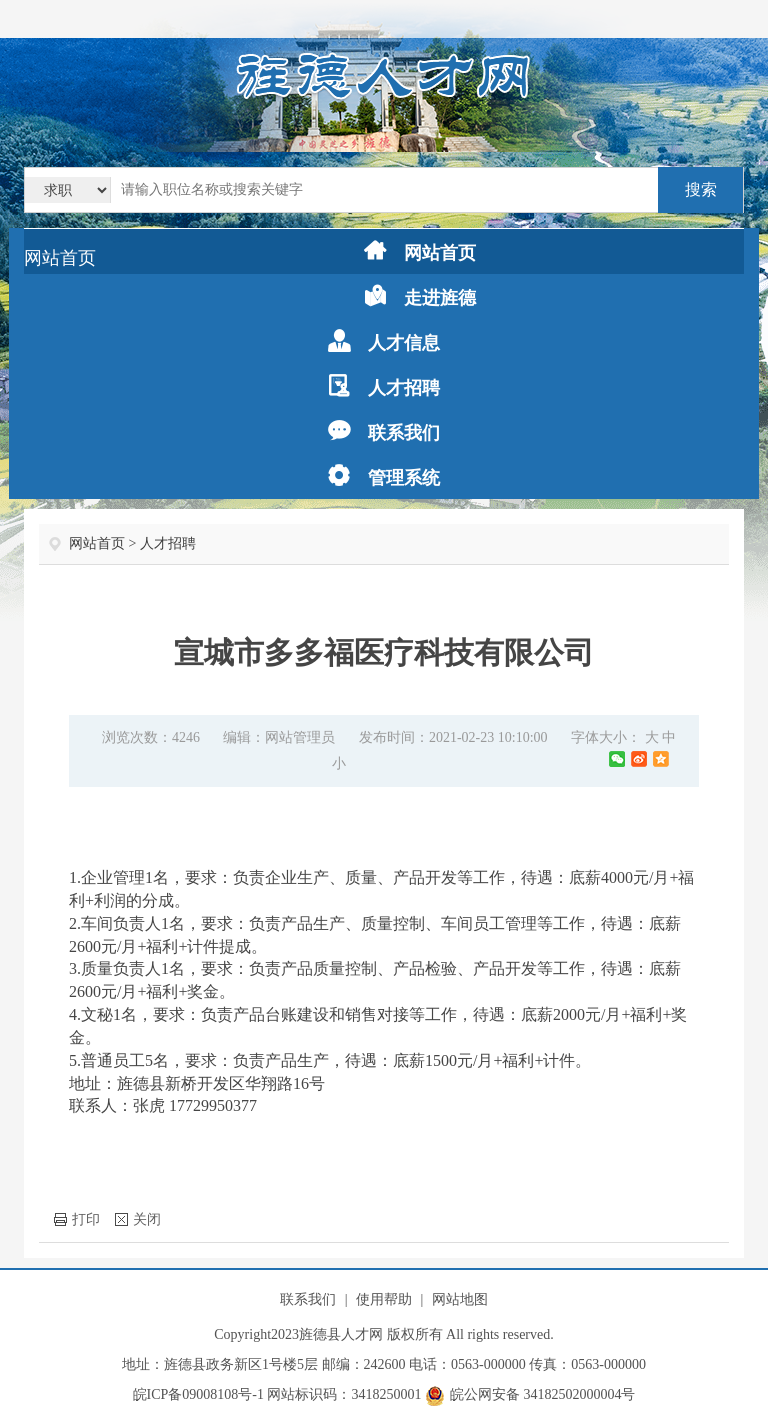  What do you see at coordinates (530, 1394) in the screenshot?
I see `皖公网安备 34182502000004号` at bounding box center [530, 1394].